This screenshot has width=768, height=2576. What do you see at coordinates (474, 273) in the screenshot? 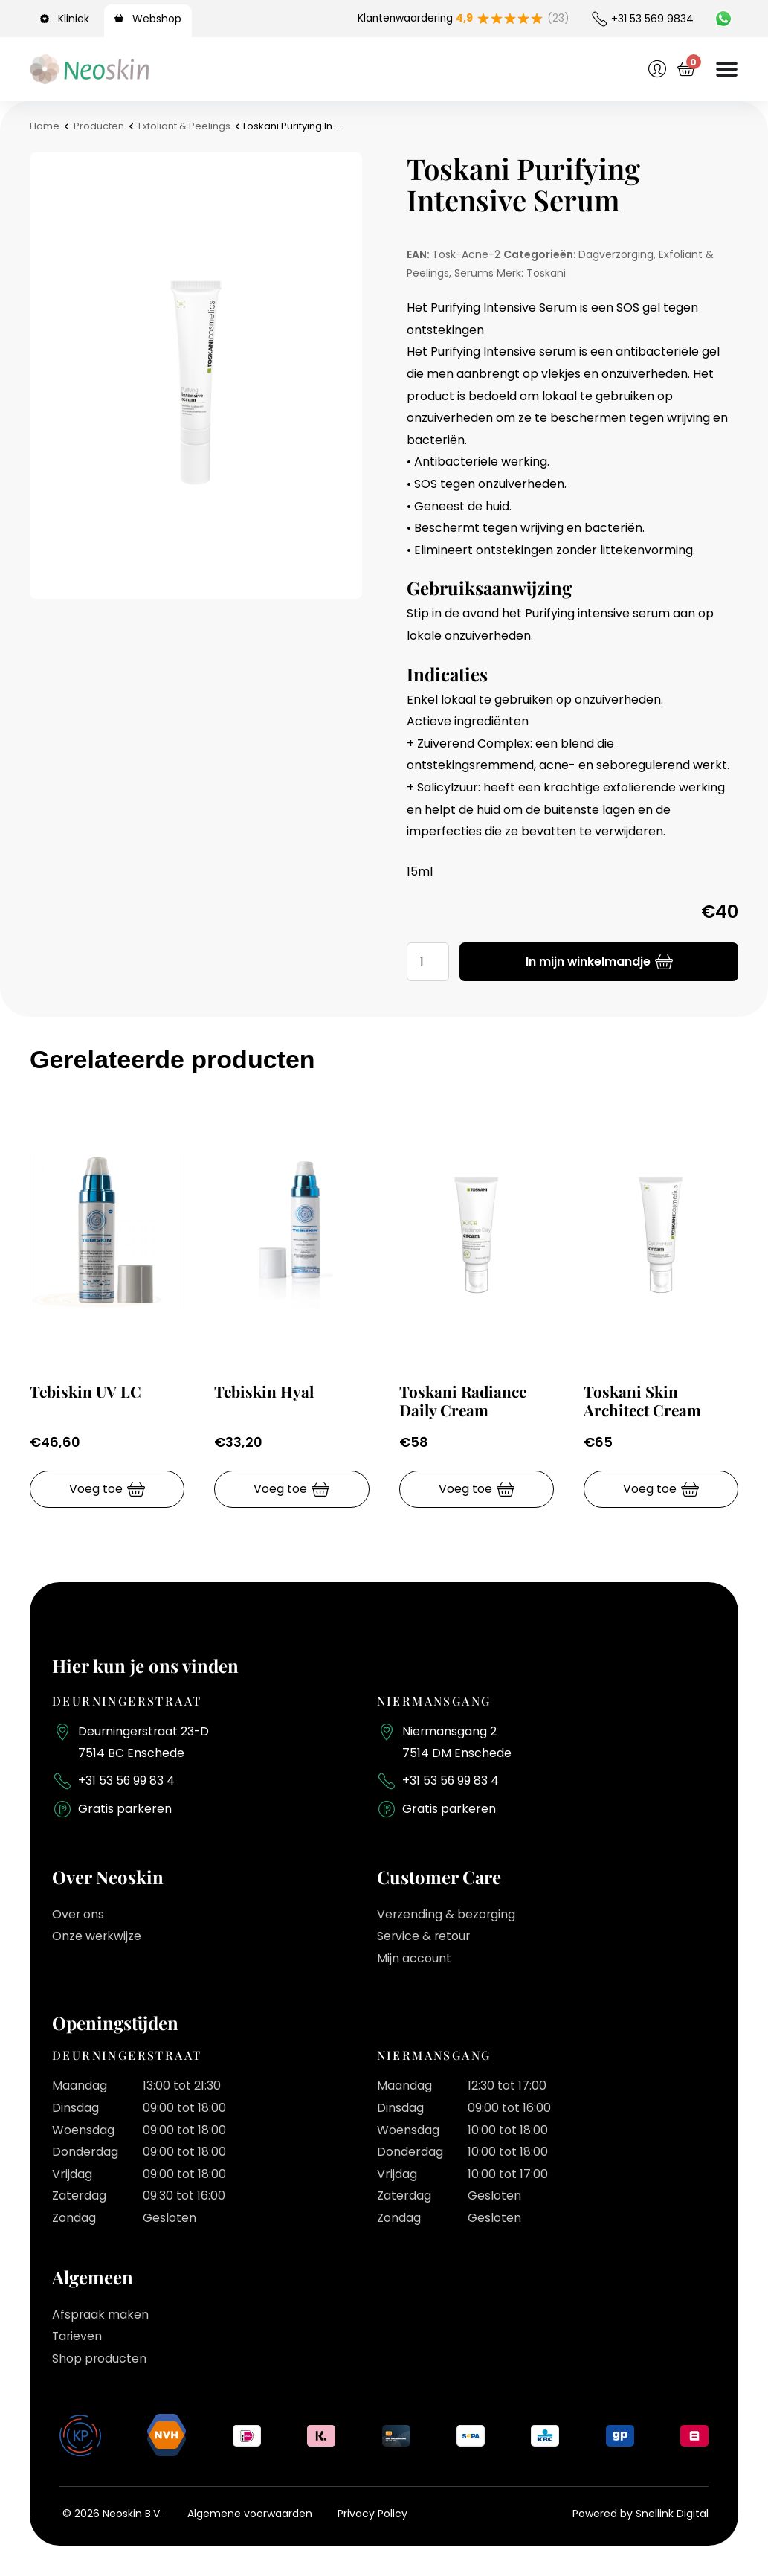
I see `Serums` at bounding box center [474, 273].